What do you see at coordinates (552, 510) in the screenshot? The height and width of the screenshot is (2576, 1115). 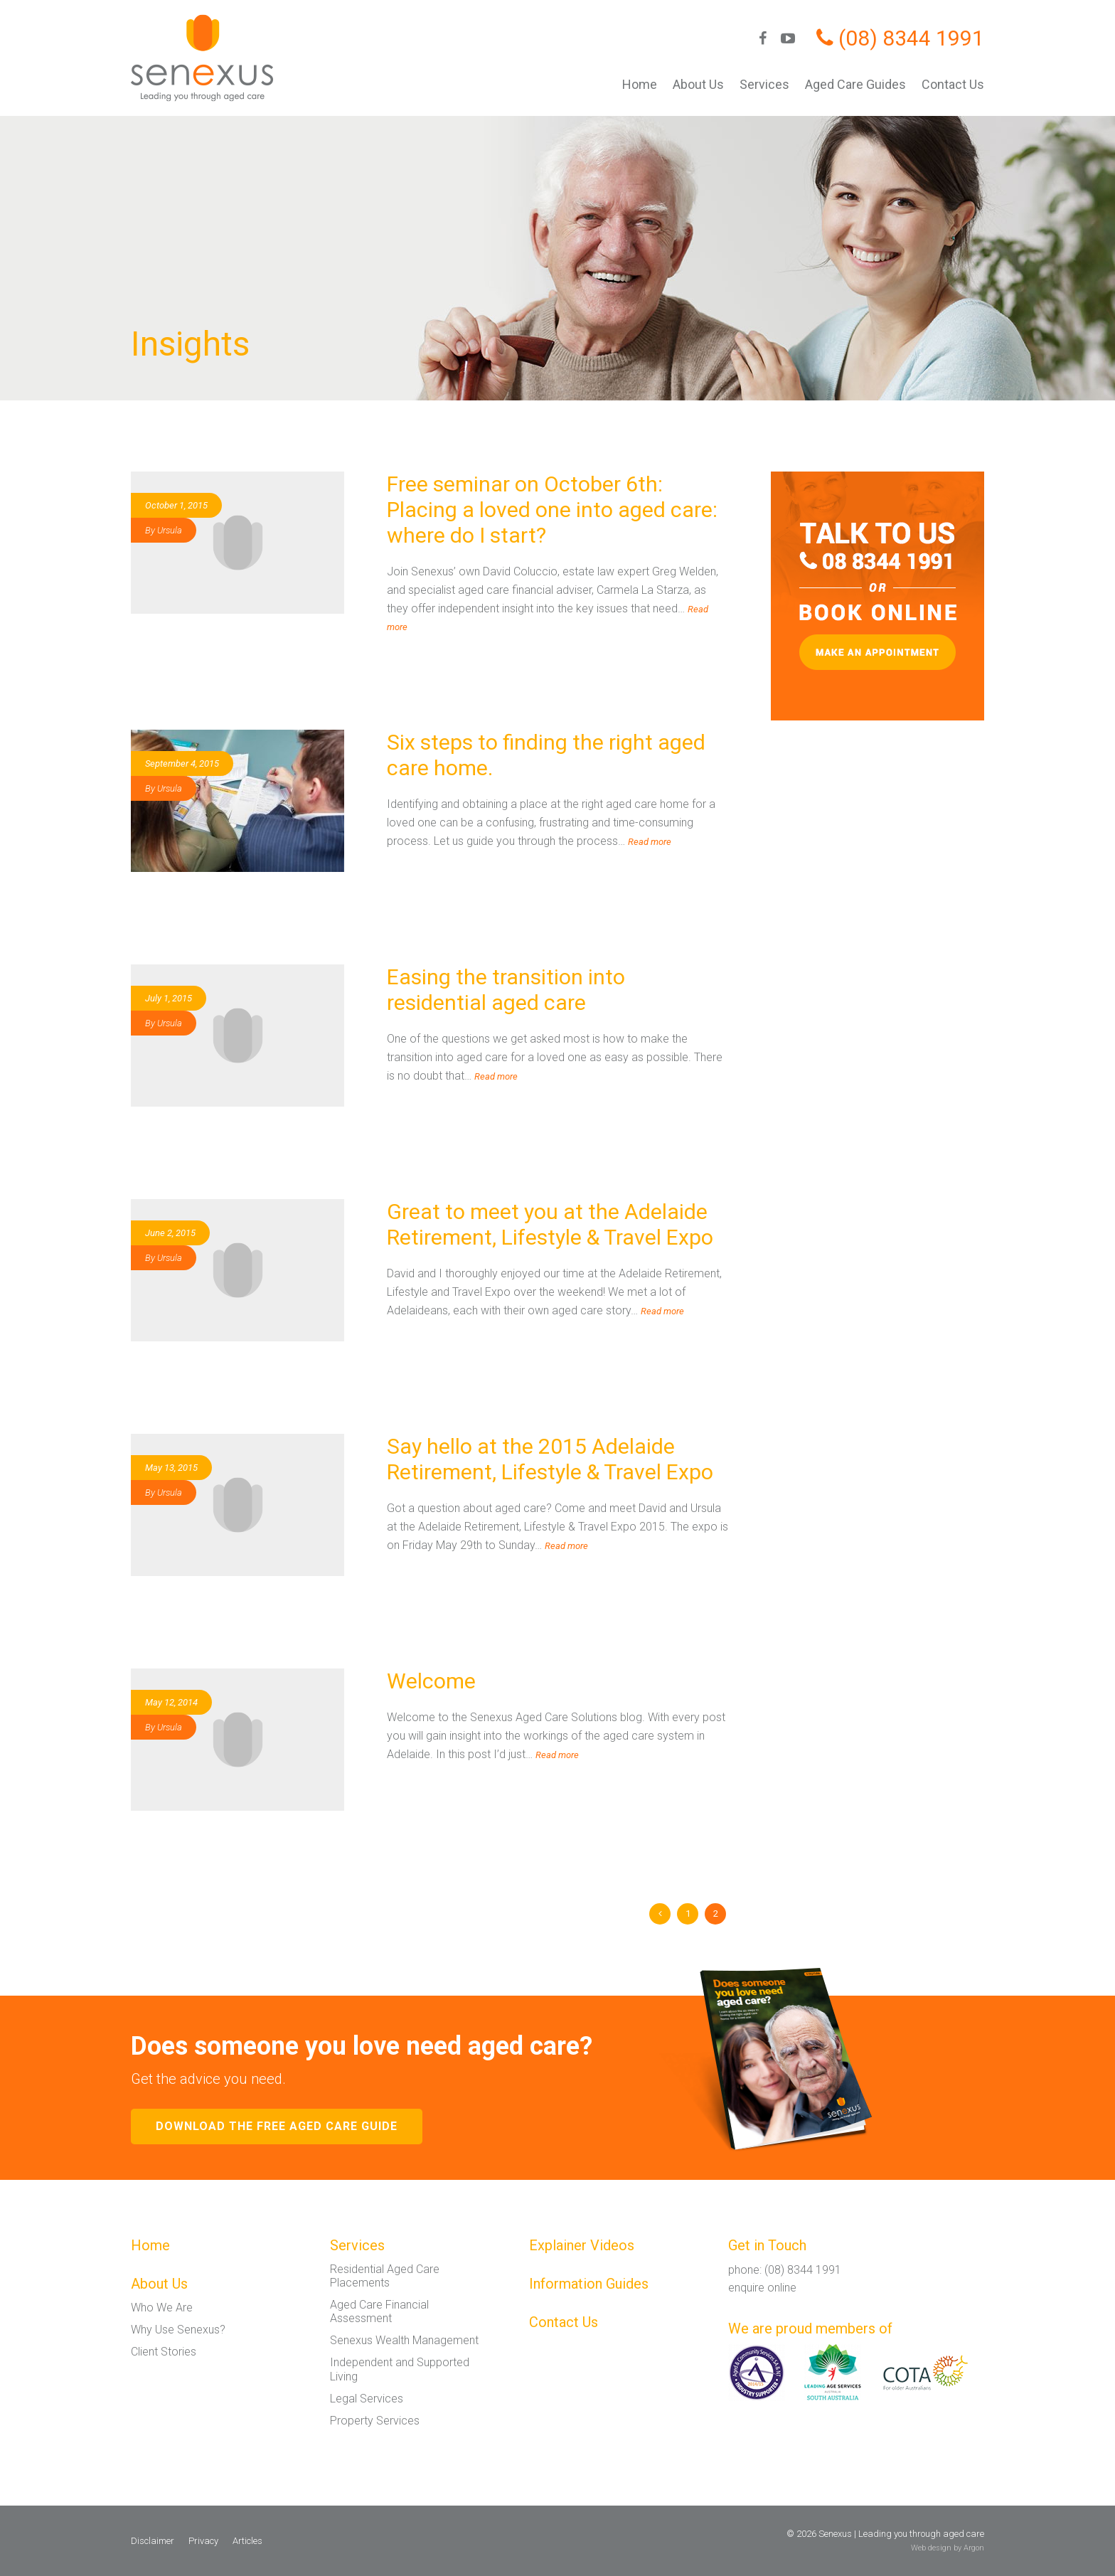 I see `Free seminar on October 6th: Placing a loved one into aged care: where do I start?` at bounding box center [552, 510].